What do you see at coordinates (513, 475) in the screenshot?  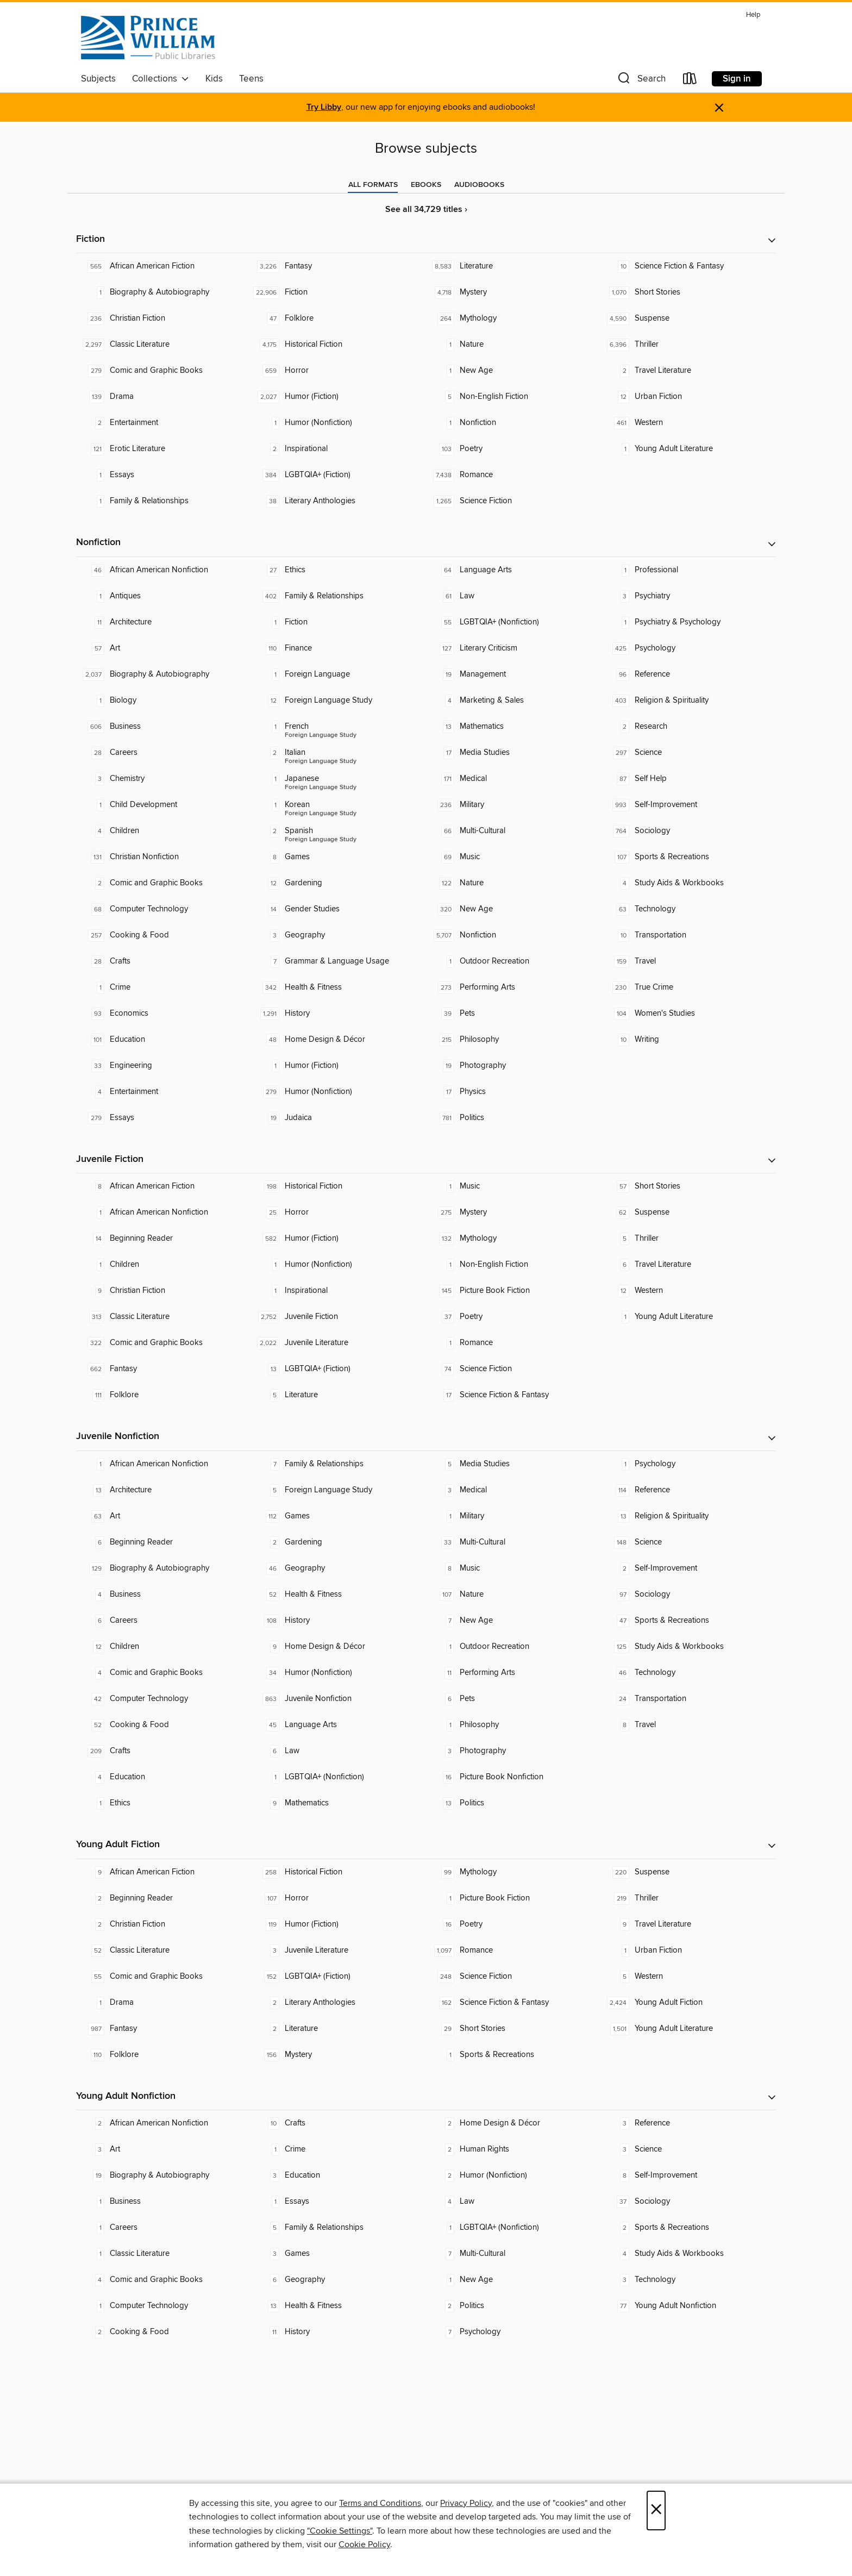 I see `[Romance. 7,438 titles in collection.]` at bounding box center [513, 475].